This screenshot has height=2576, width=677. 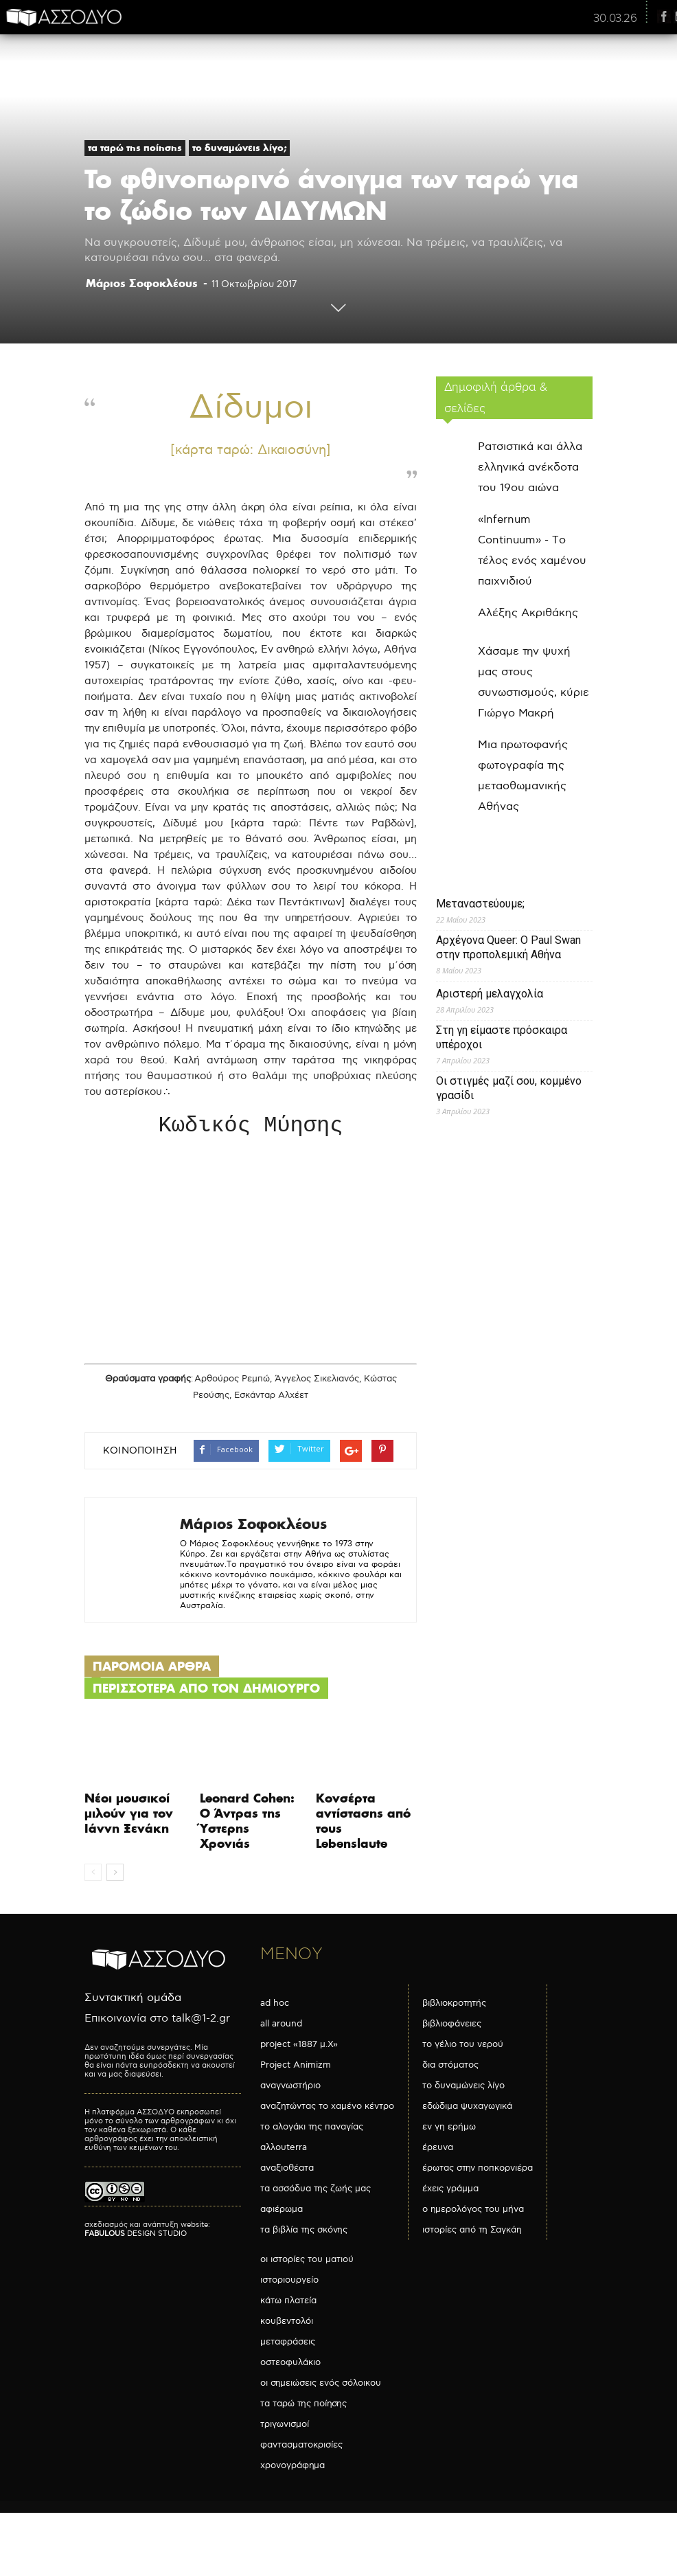 I want to click on ο ημερολόγος του μήνα, so click(x=473, y=2211).